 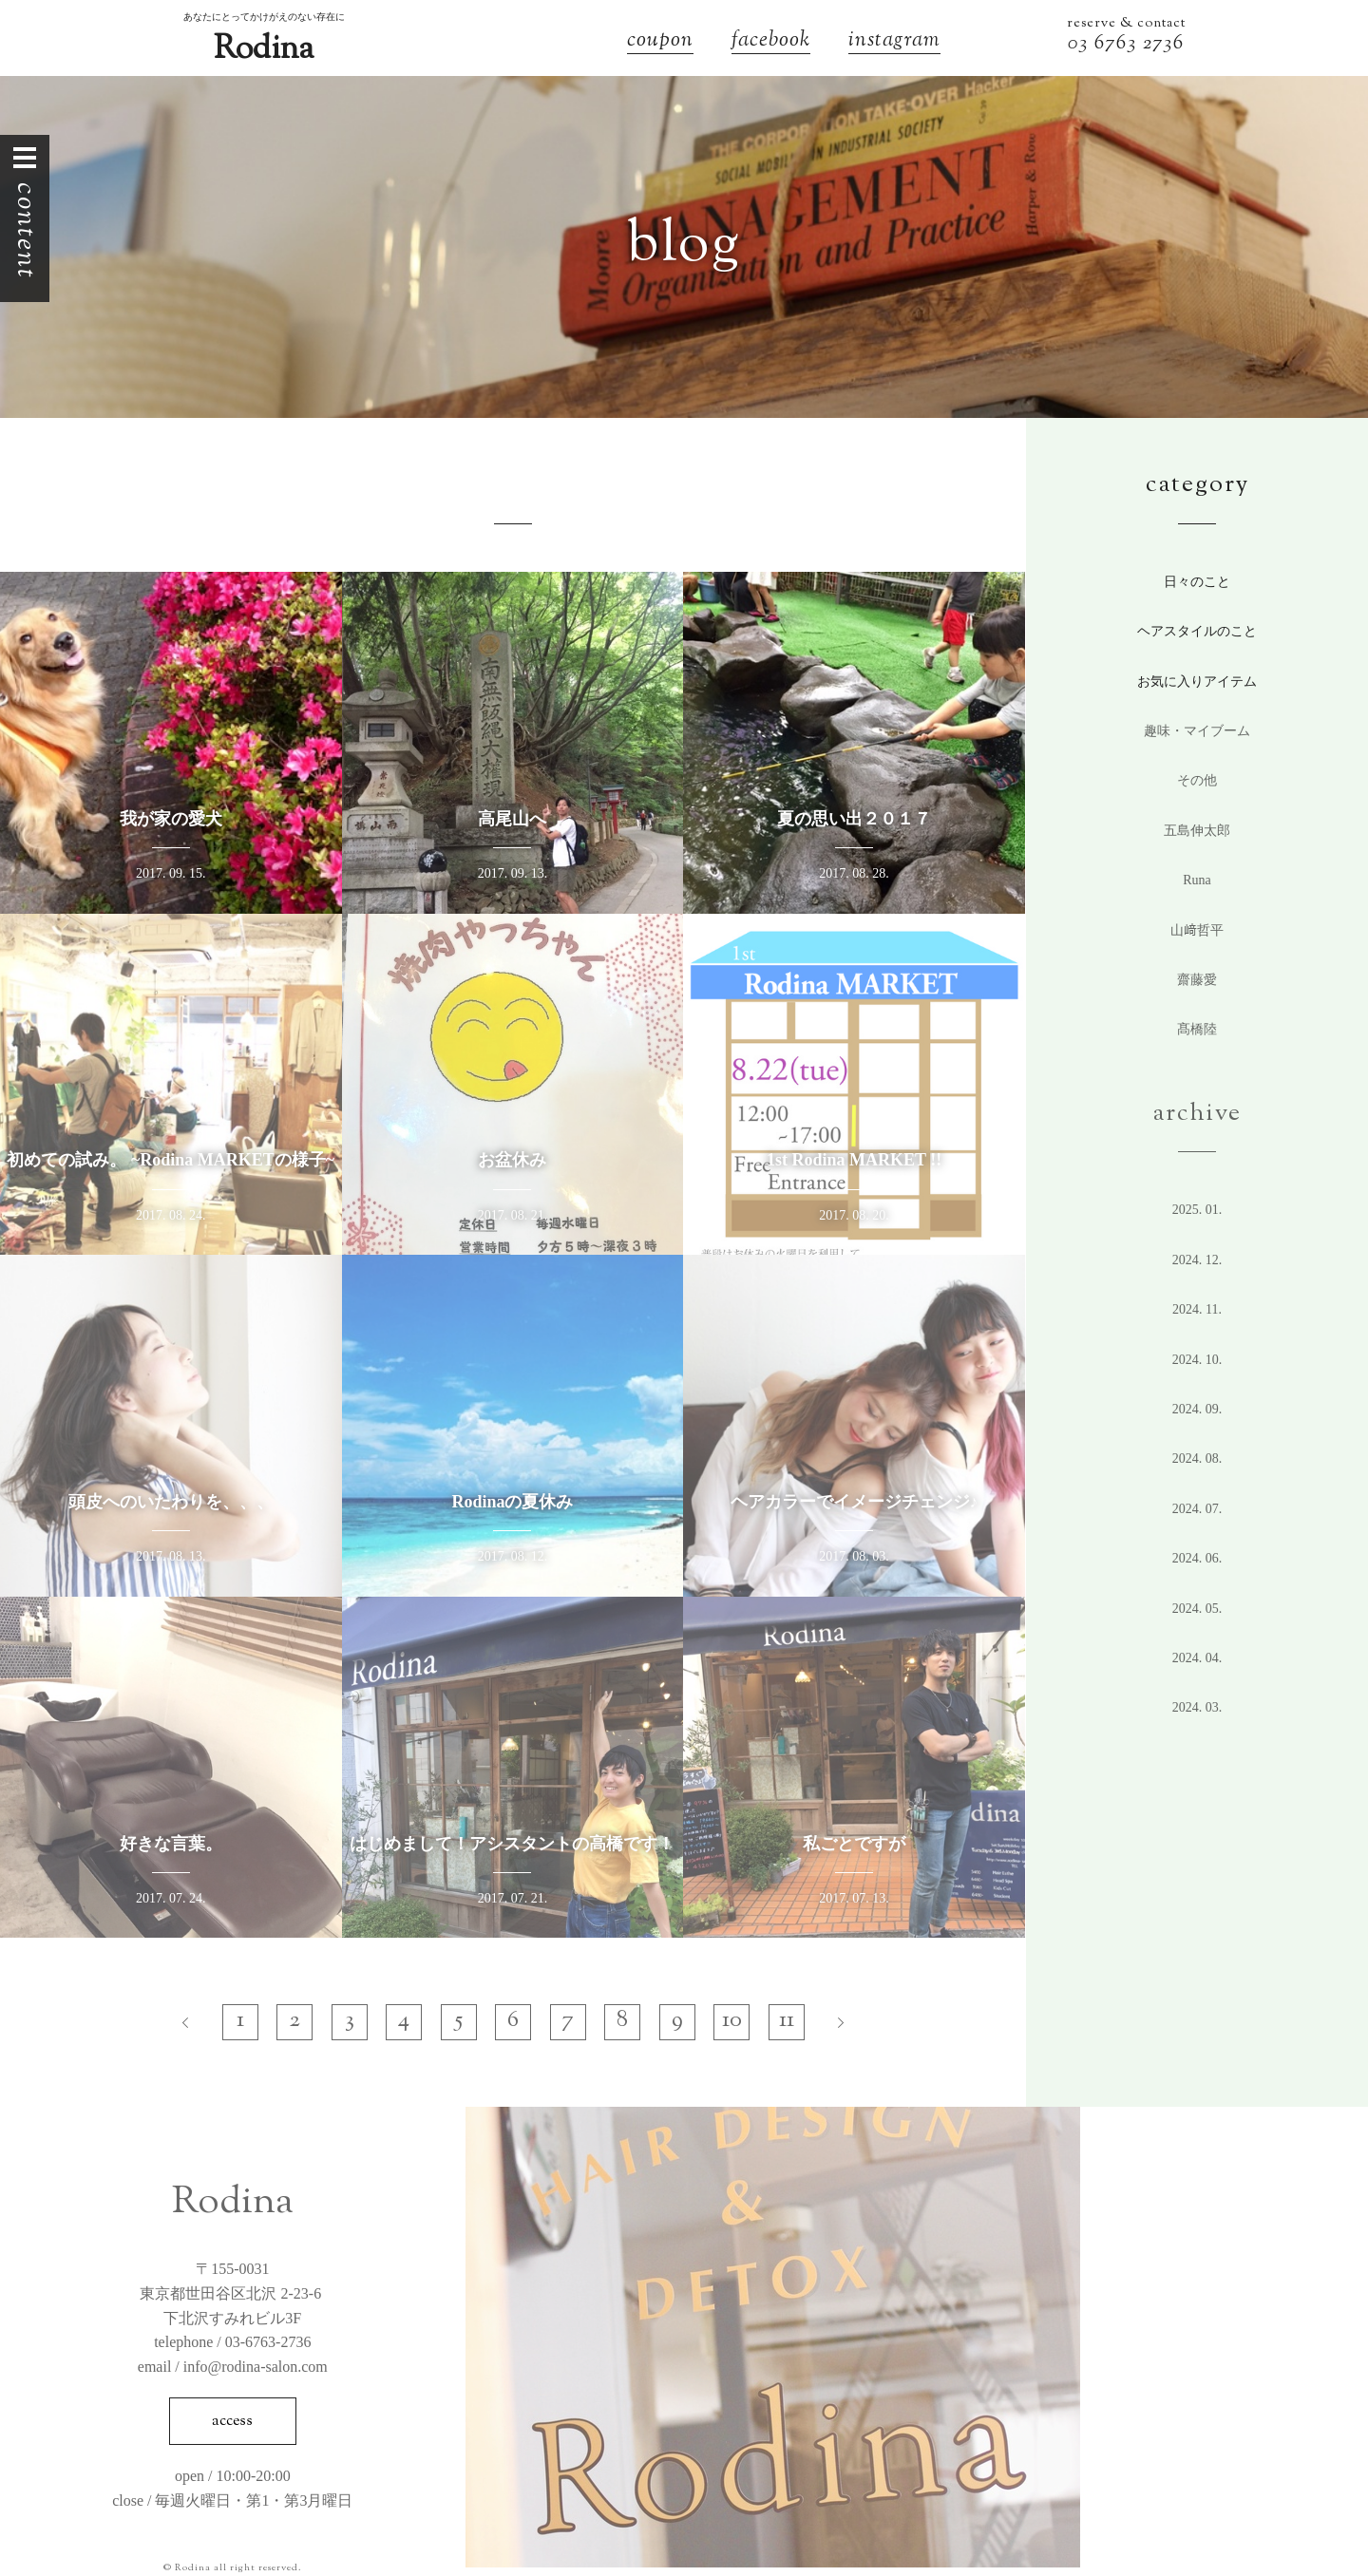 What do you see at coordinates (660, 42) in the screenshot?
I see `coupon` at bounding box center [660, 42].